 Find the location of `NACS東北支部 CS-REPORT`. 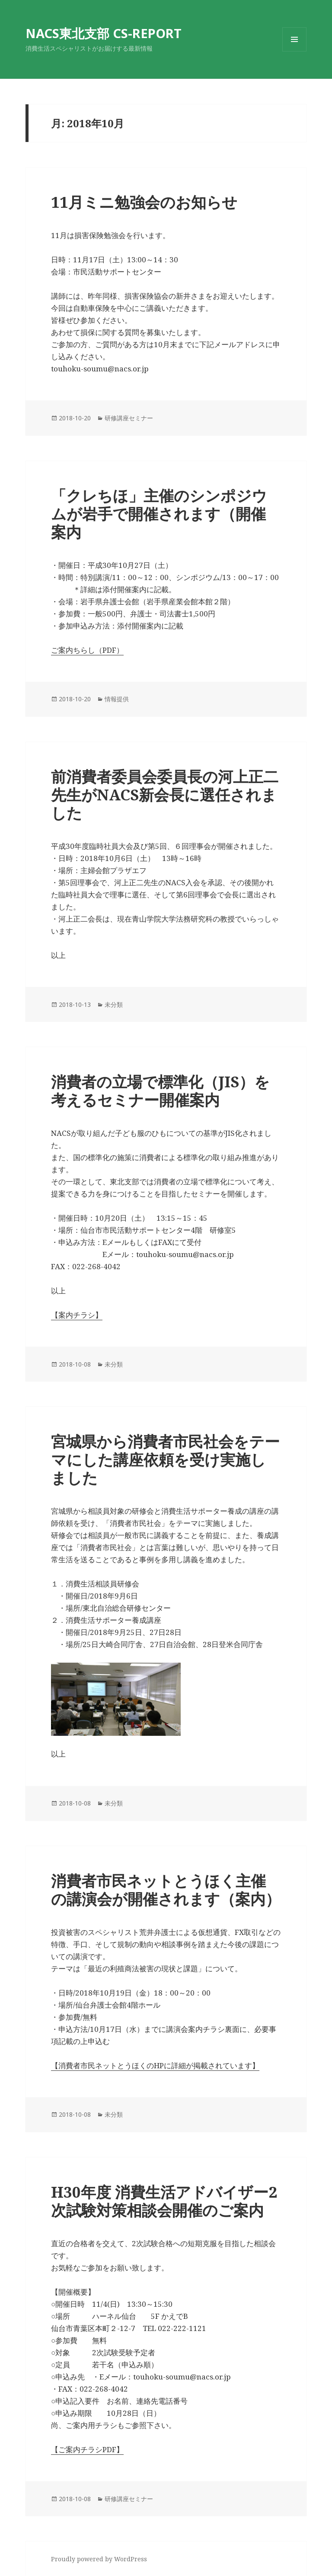

NACS東北支部 CS-REPORT is located at coordinates (104, 33).